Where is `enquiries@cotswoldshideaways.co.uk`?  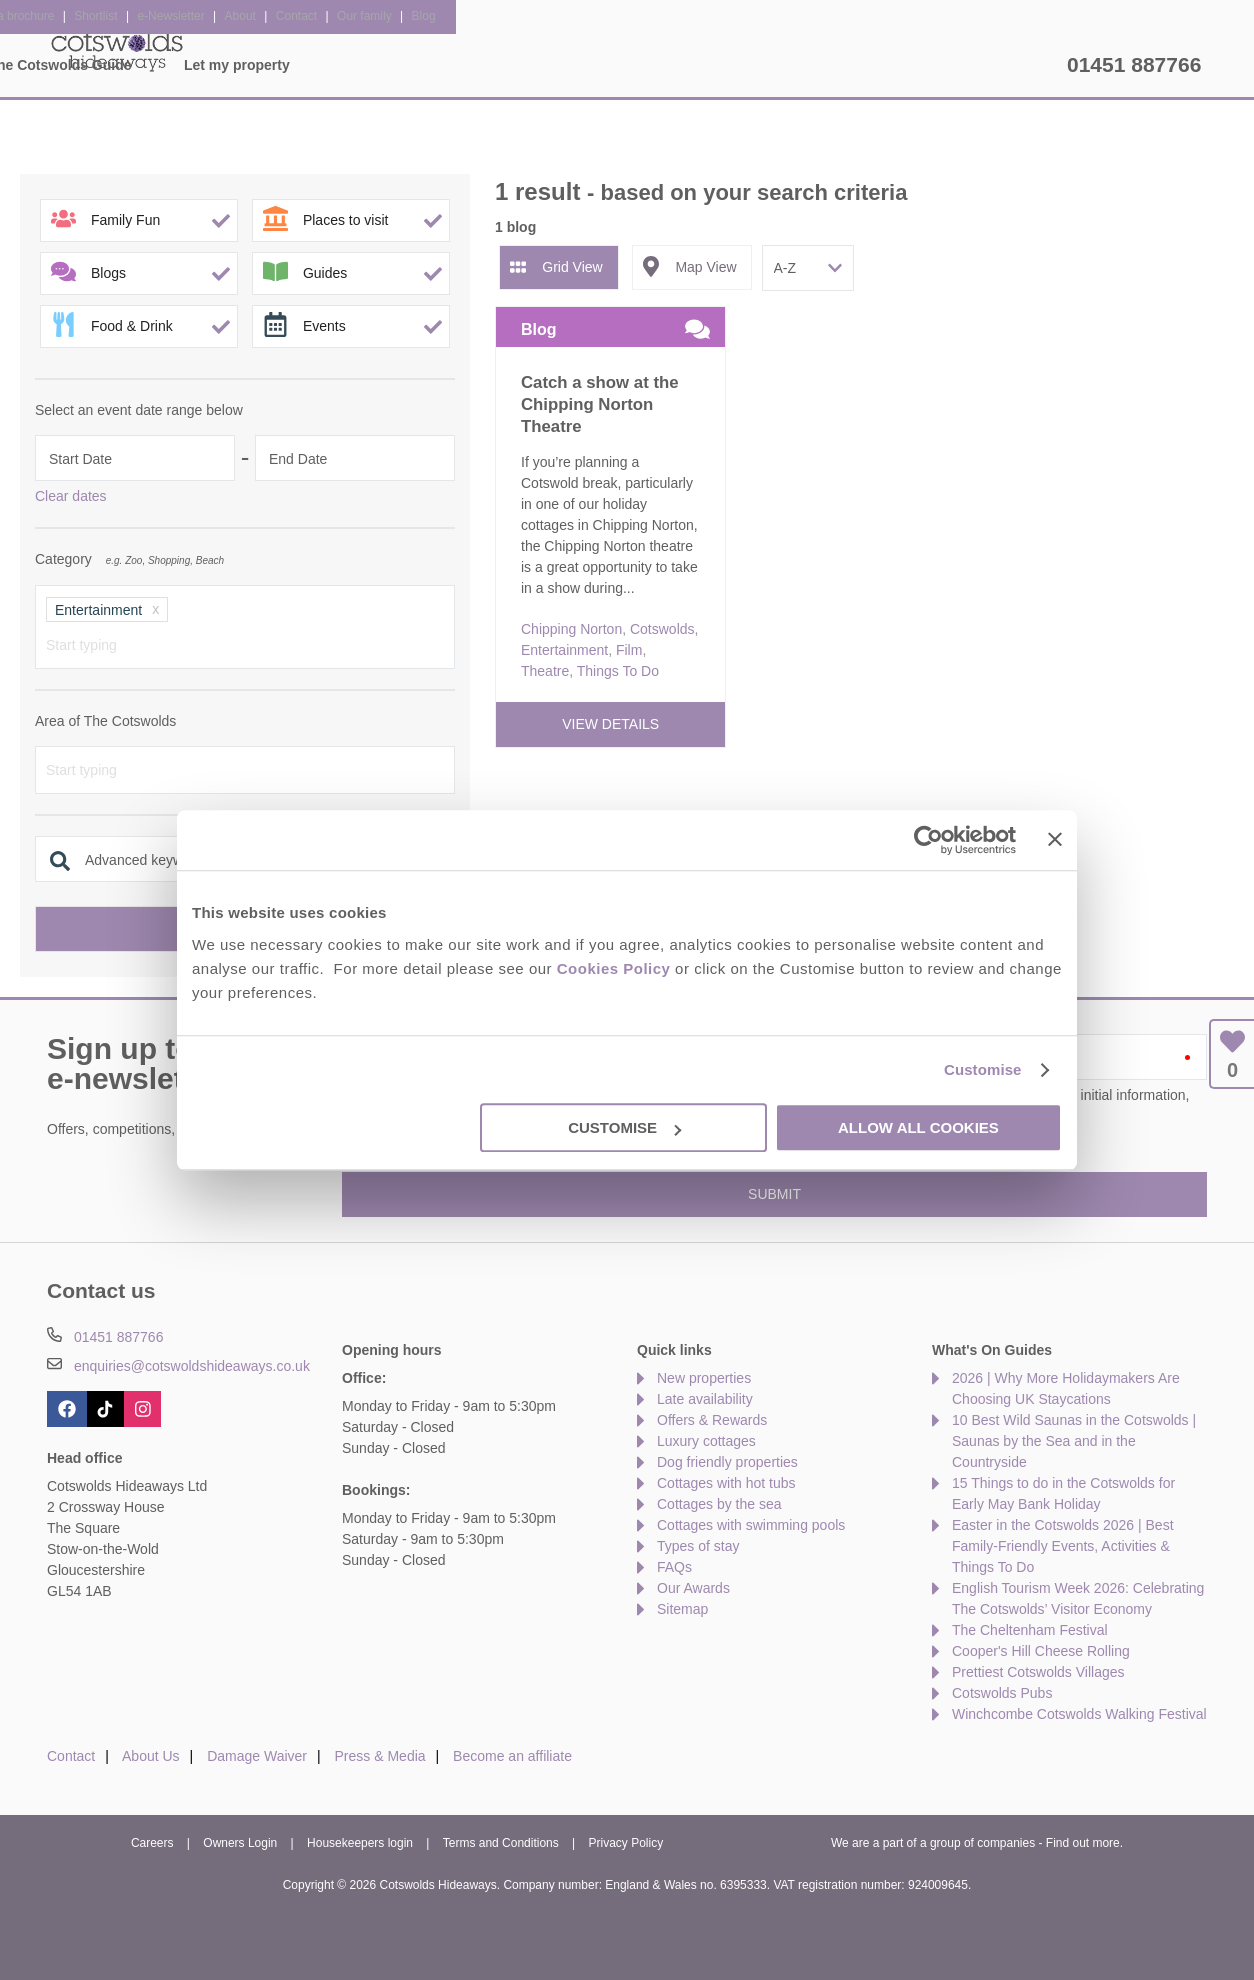
enquiries@cotswoldshideaways.co.uk is located at coordinates (192, 1366).